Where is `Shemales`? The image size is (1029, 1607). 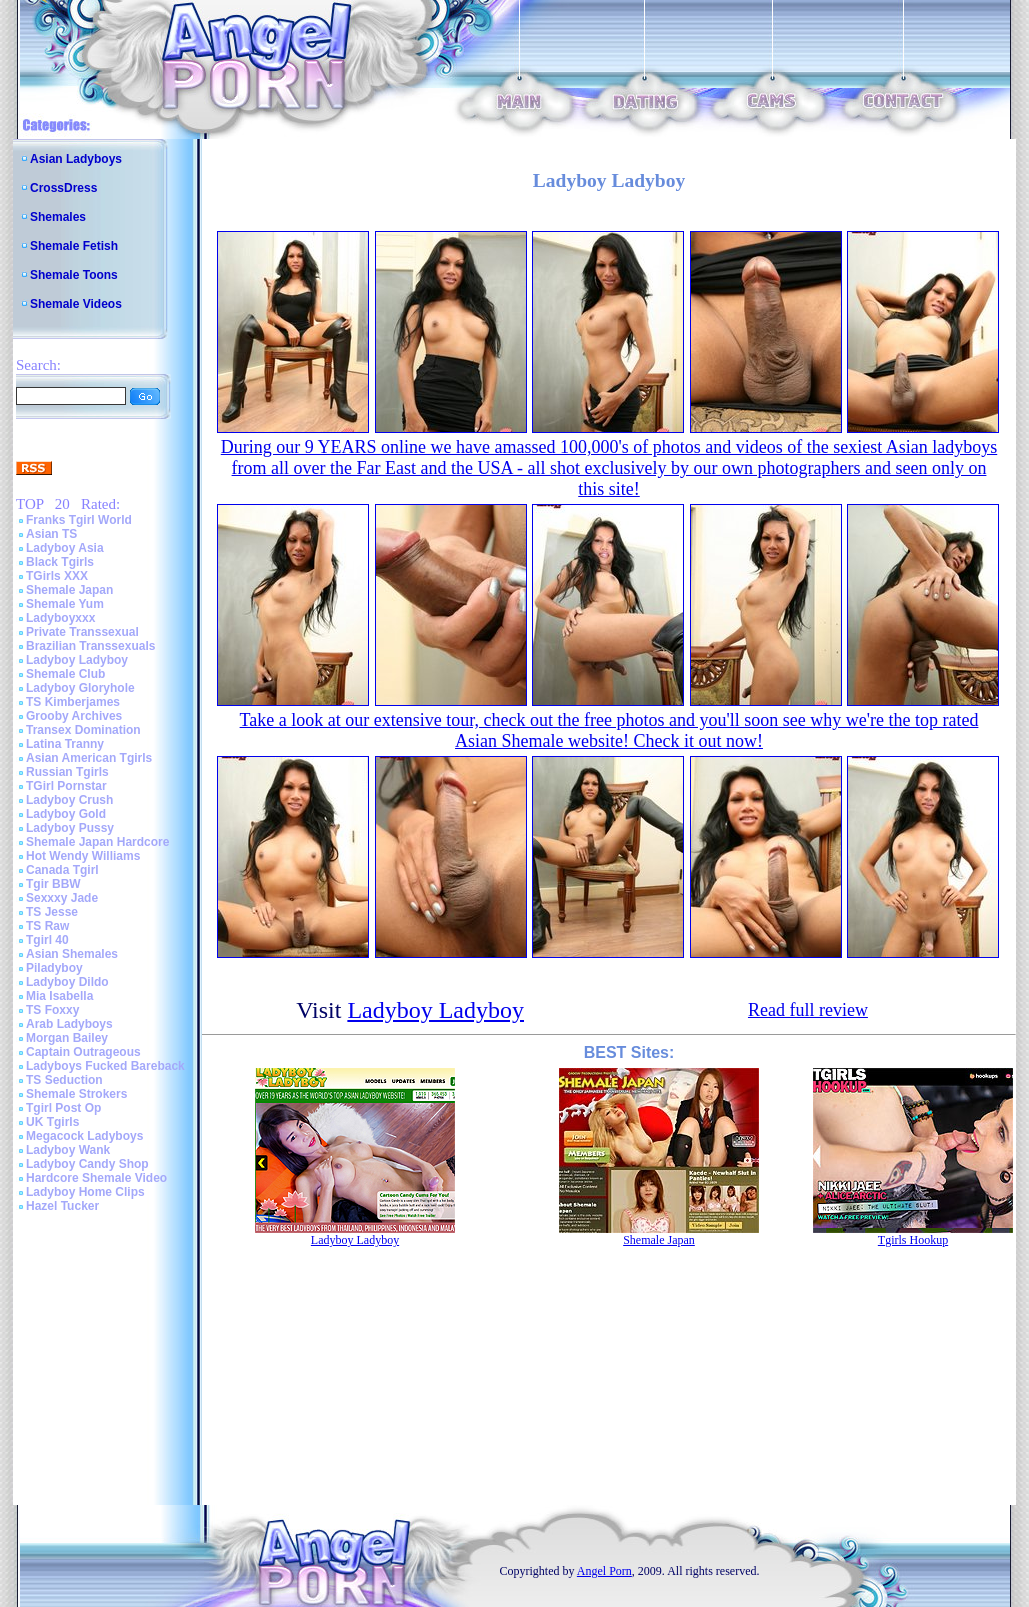 Shemales is located at coordinates (58, 217).